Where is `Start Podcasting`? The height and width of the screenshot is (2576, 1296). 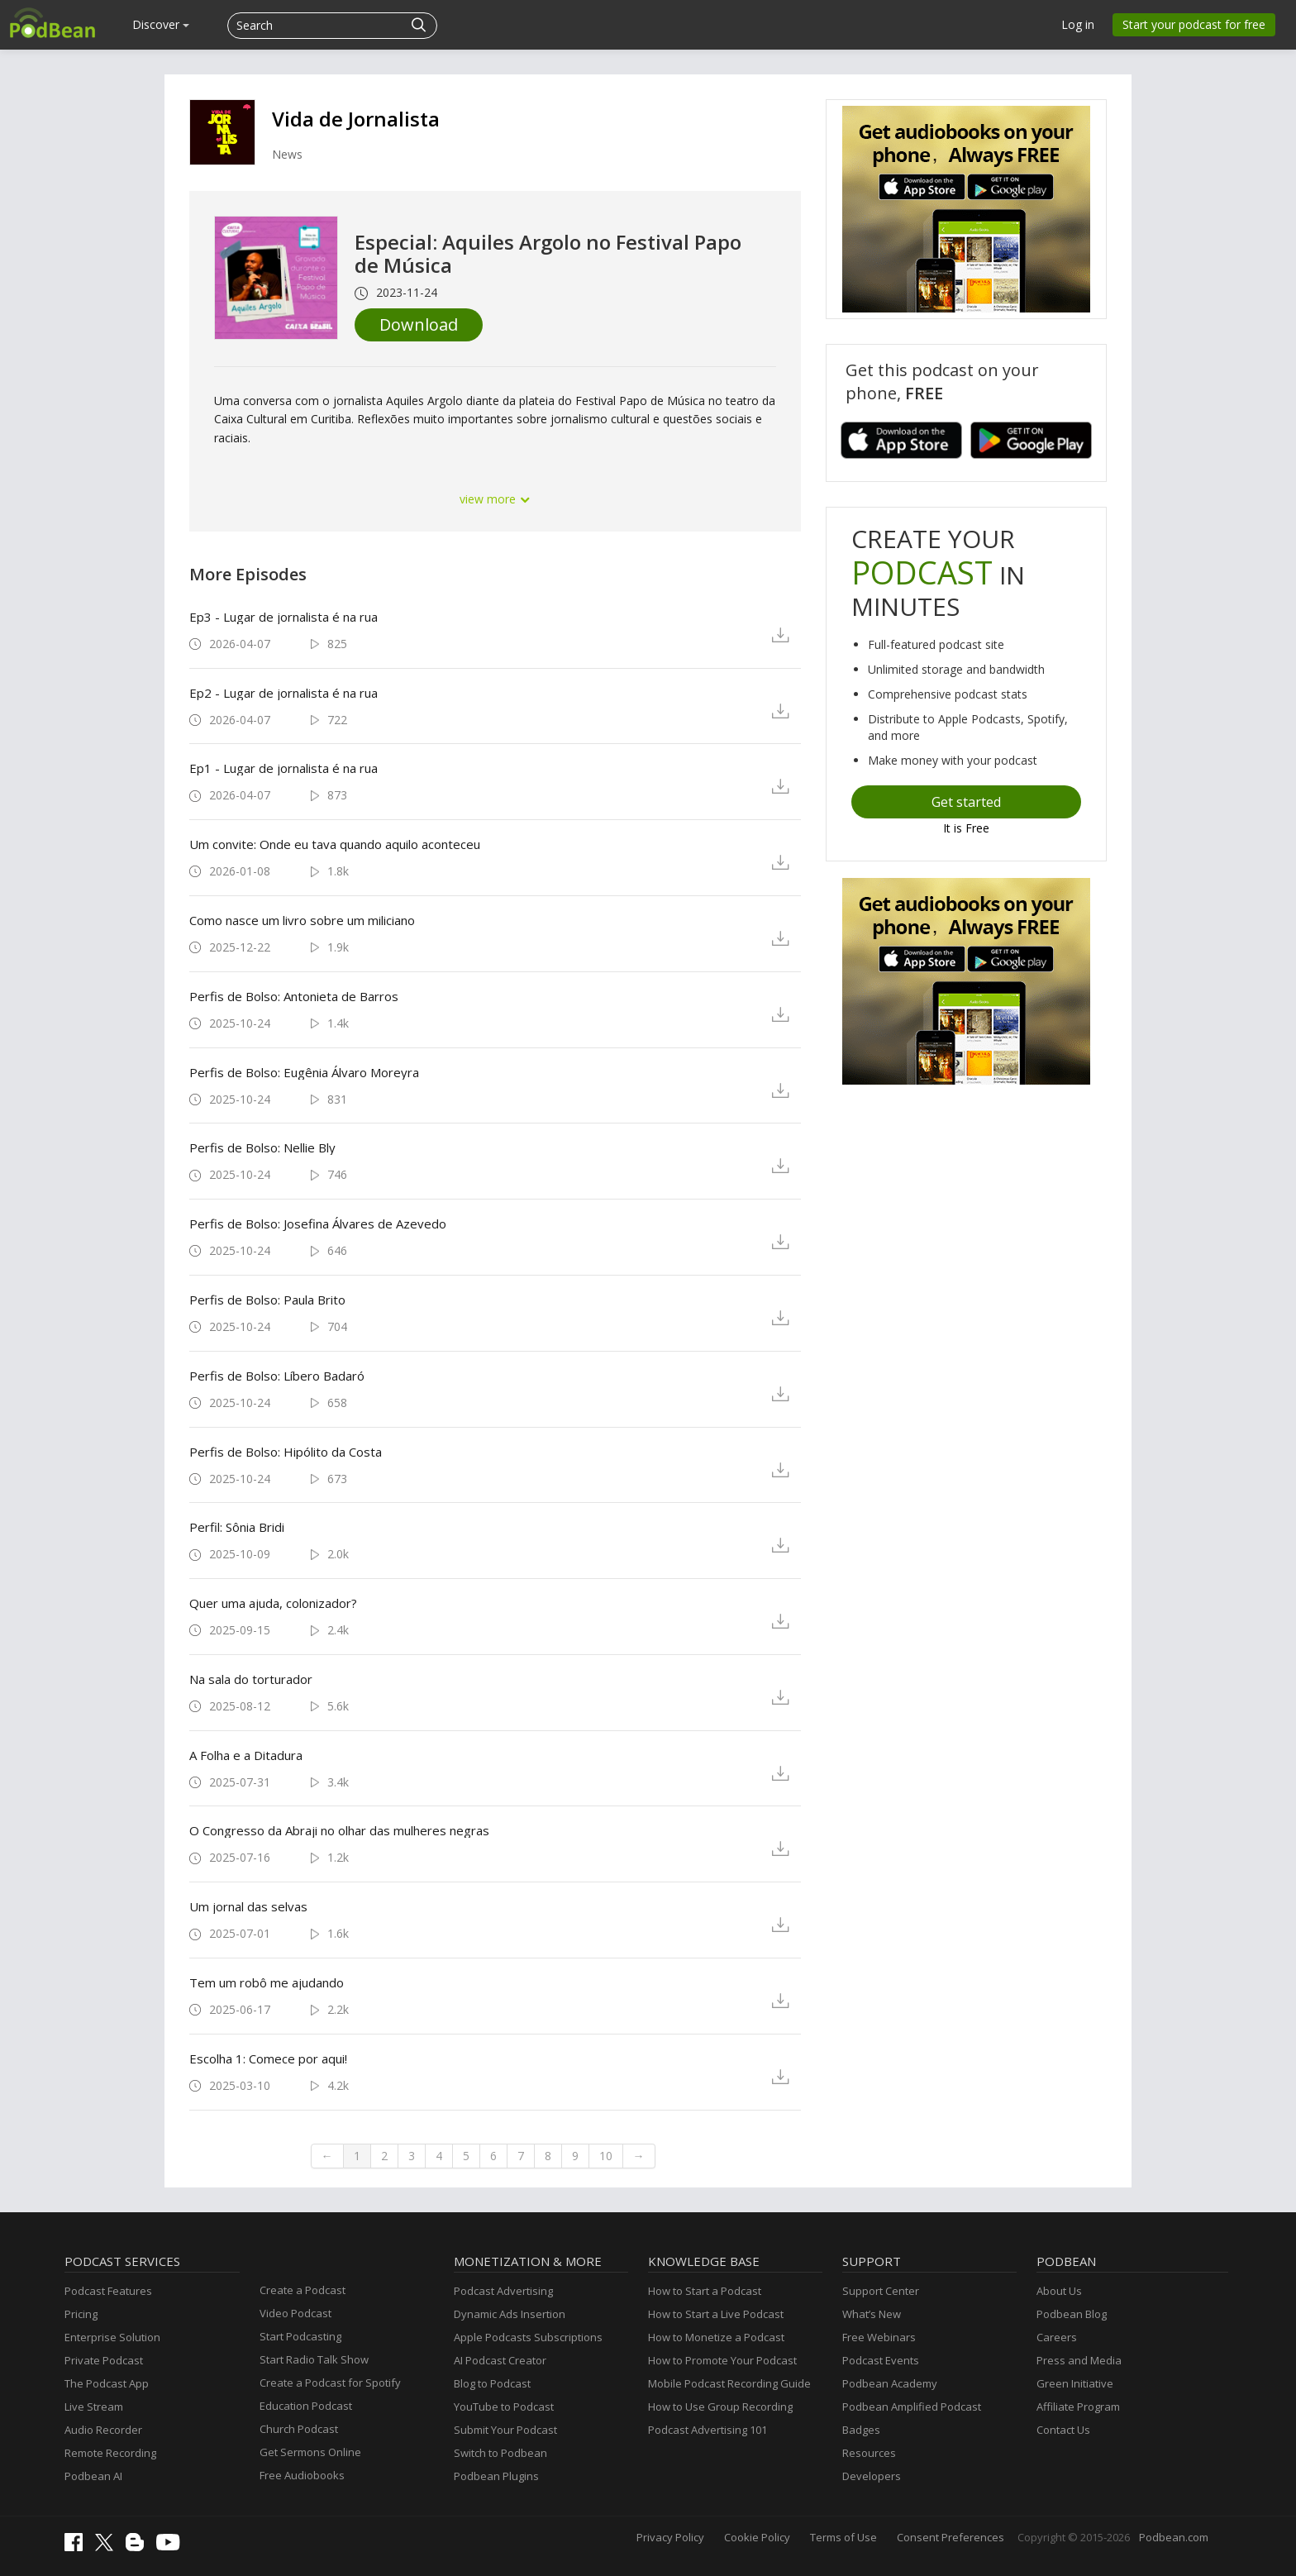 Start Podcasting is located at coordinates (300, 2336).